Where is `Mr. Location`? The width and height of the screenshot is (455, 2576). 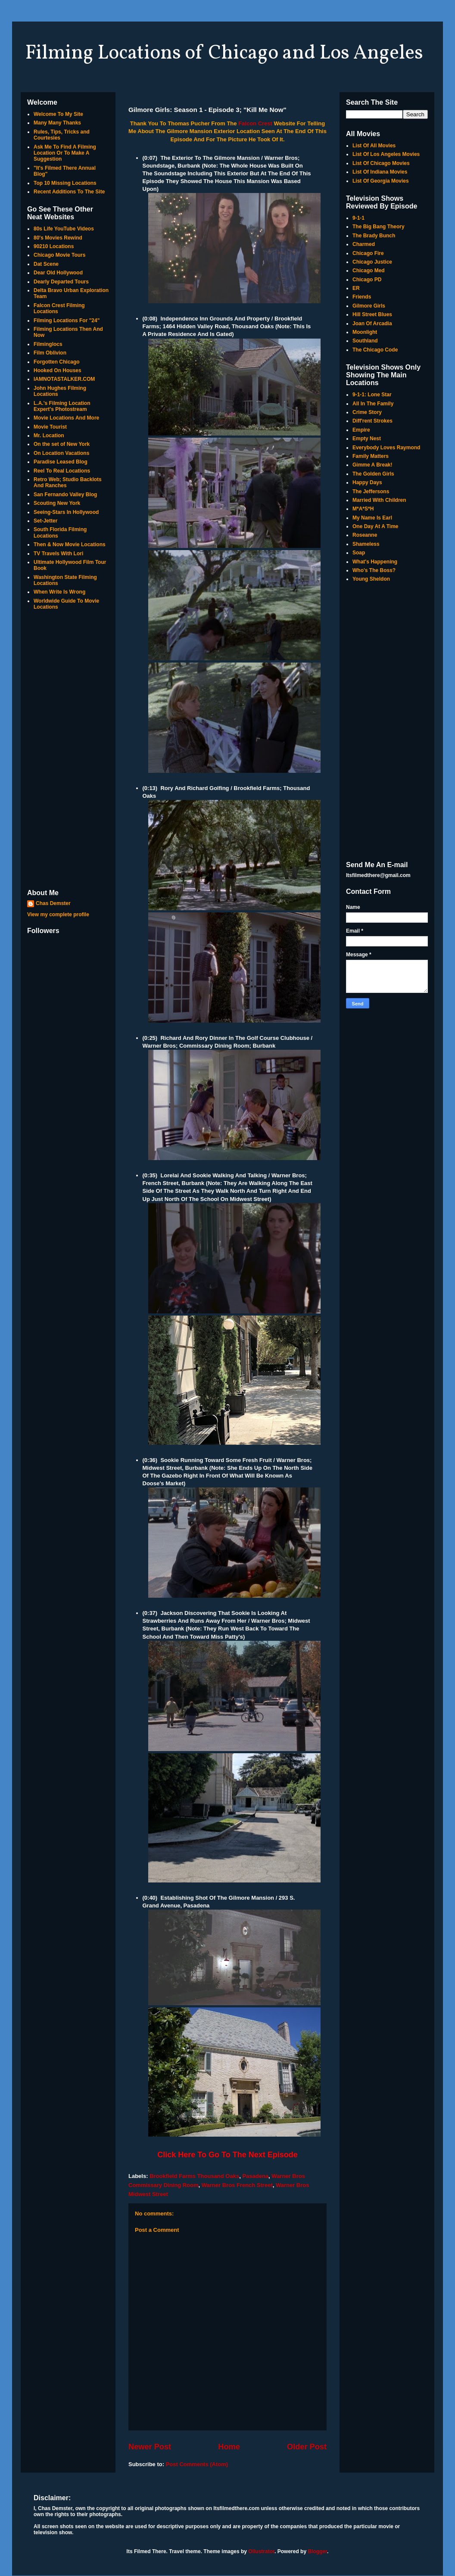 Mr. Location is located at coordinates (49, 435).